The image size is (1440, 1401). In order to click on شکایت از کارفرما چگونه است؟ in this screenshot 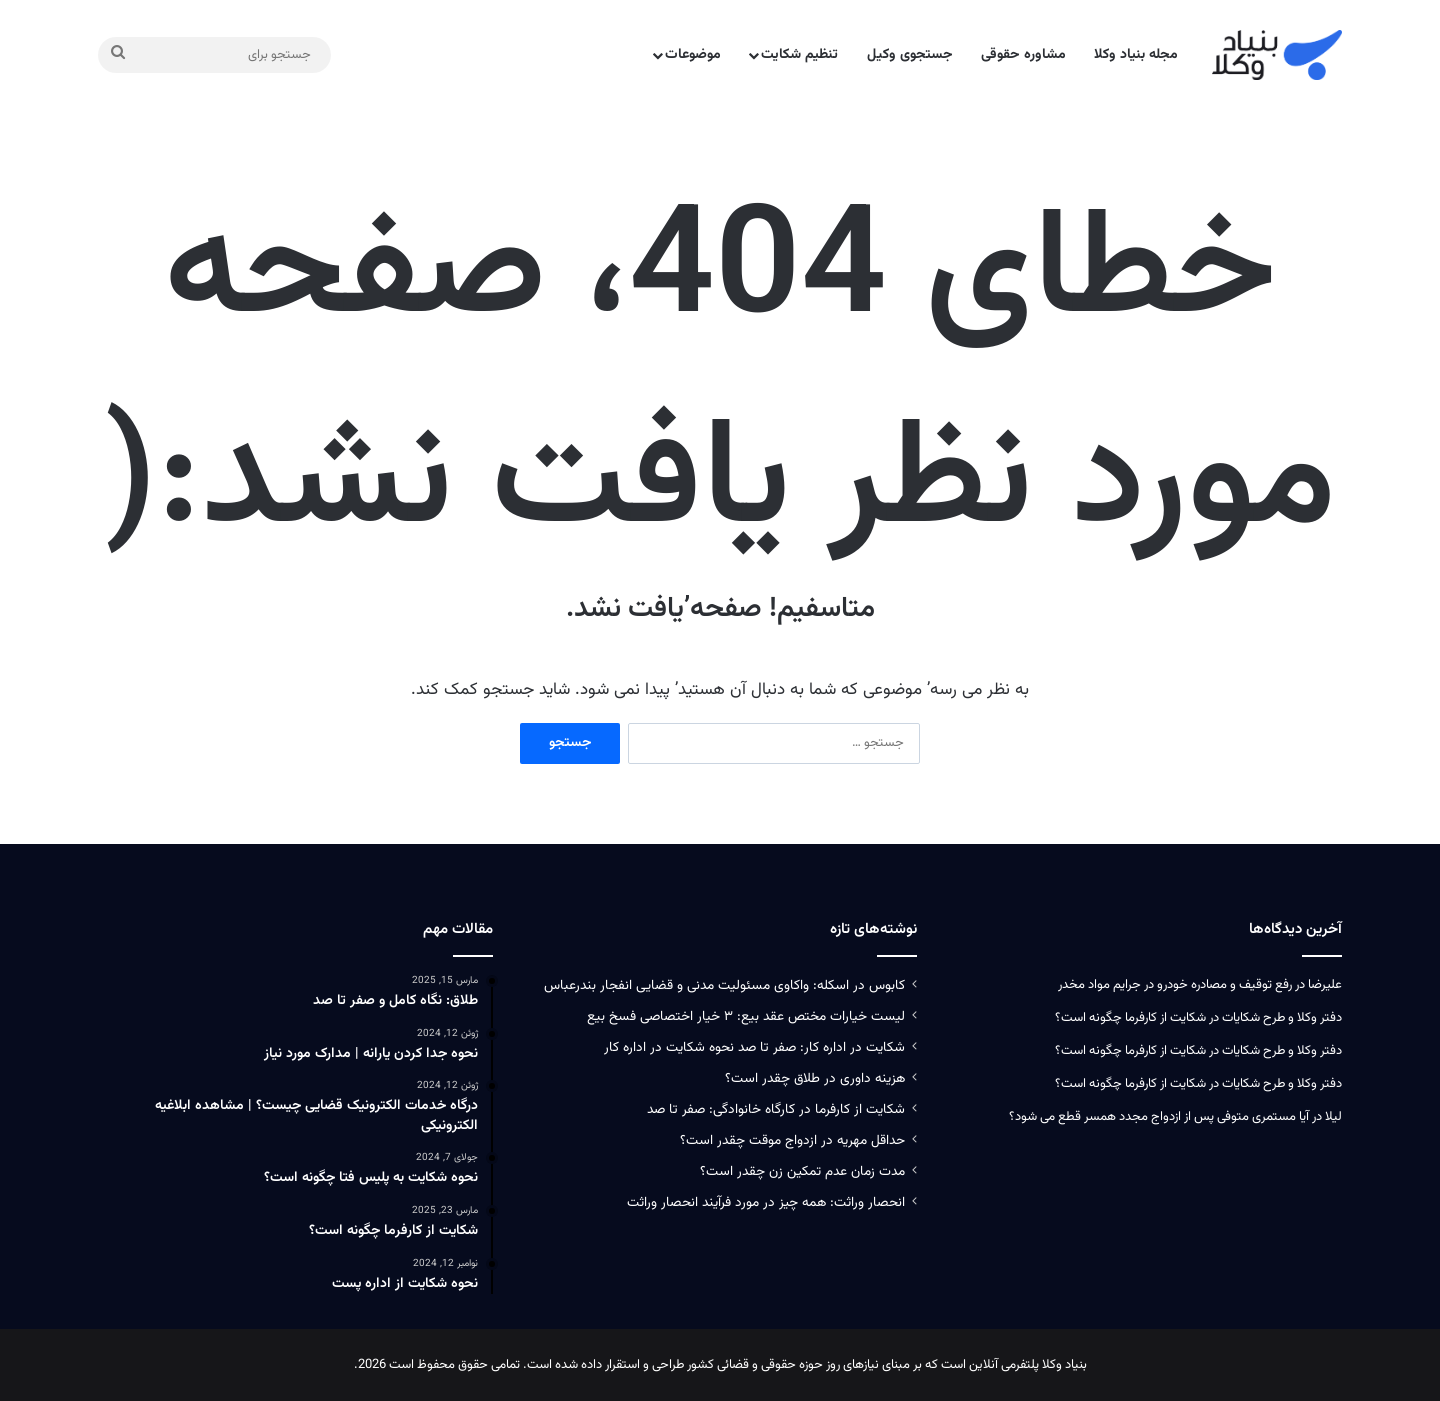, I will do `click(1130, 1018)`.